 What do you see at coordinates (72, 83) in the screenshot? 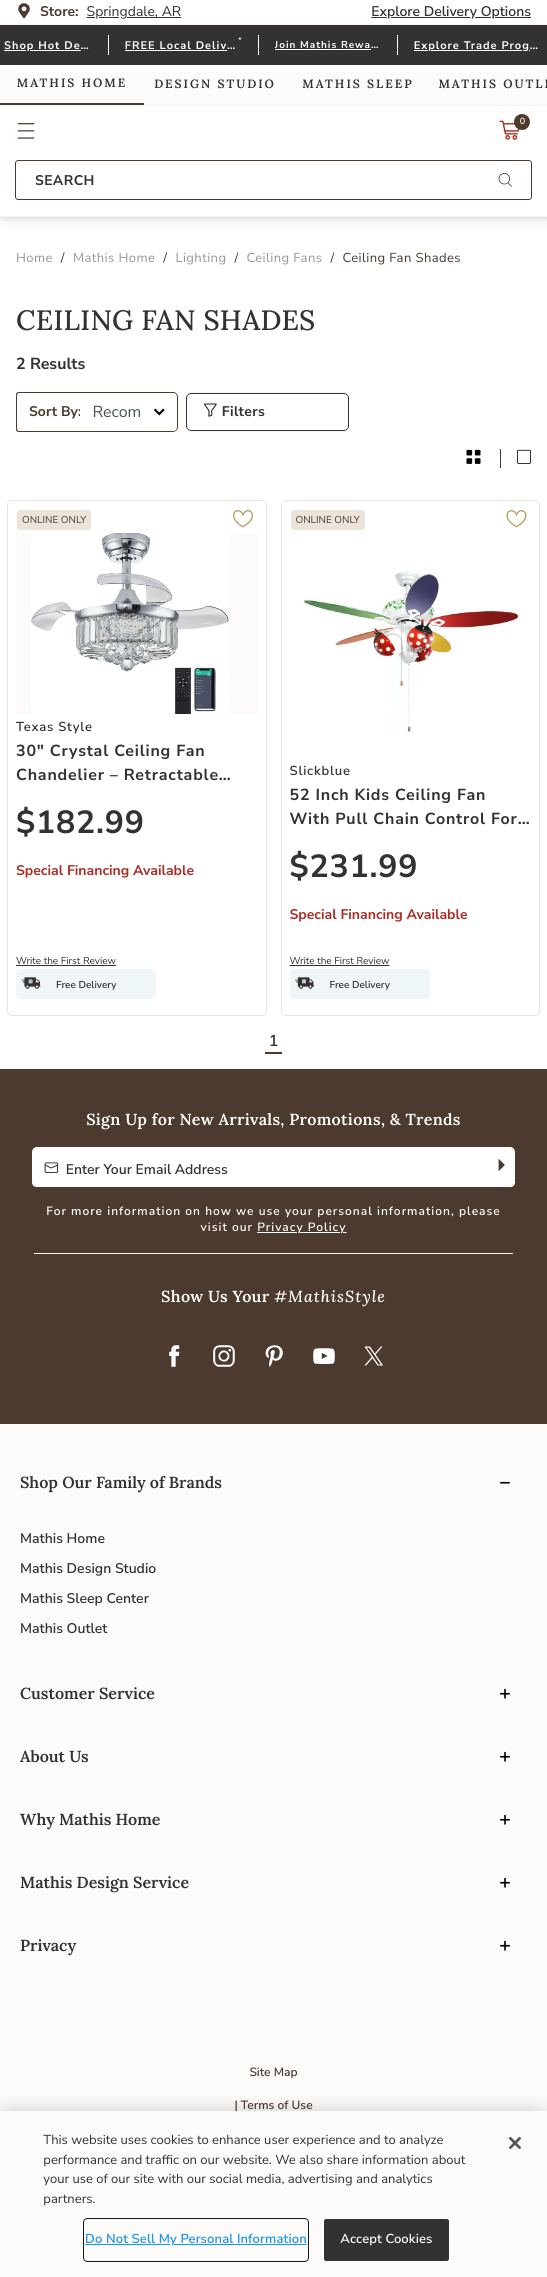
I see `Mathis Home [link]` at bounding box center [72, 83].